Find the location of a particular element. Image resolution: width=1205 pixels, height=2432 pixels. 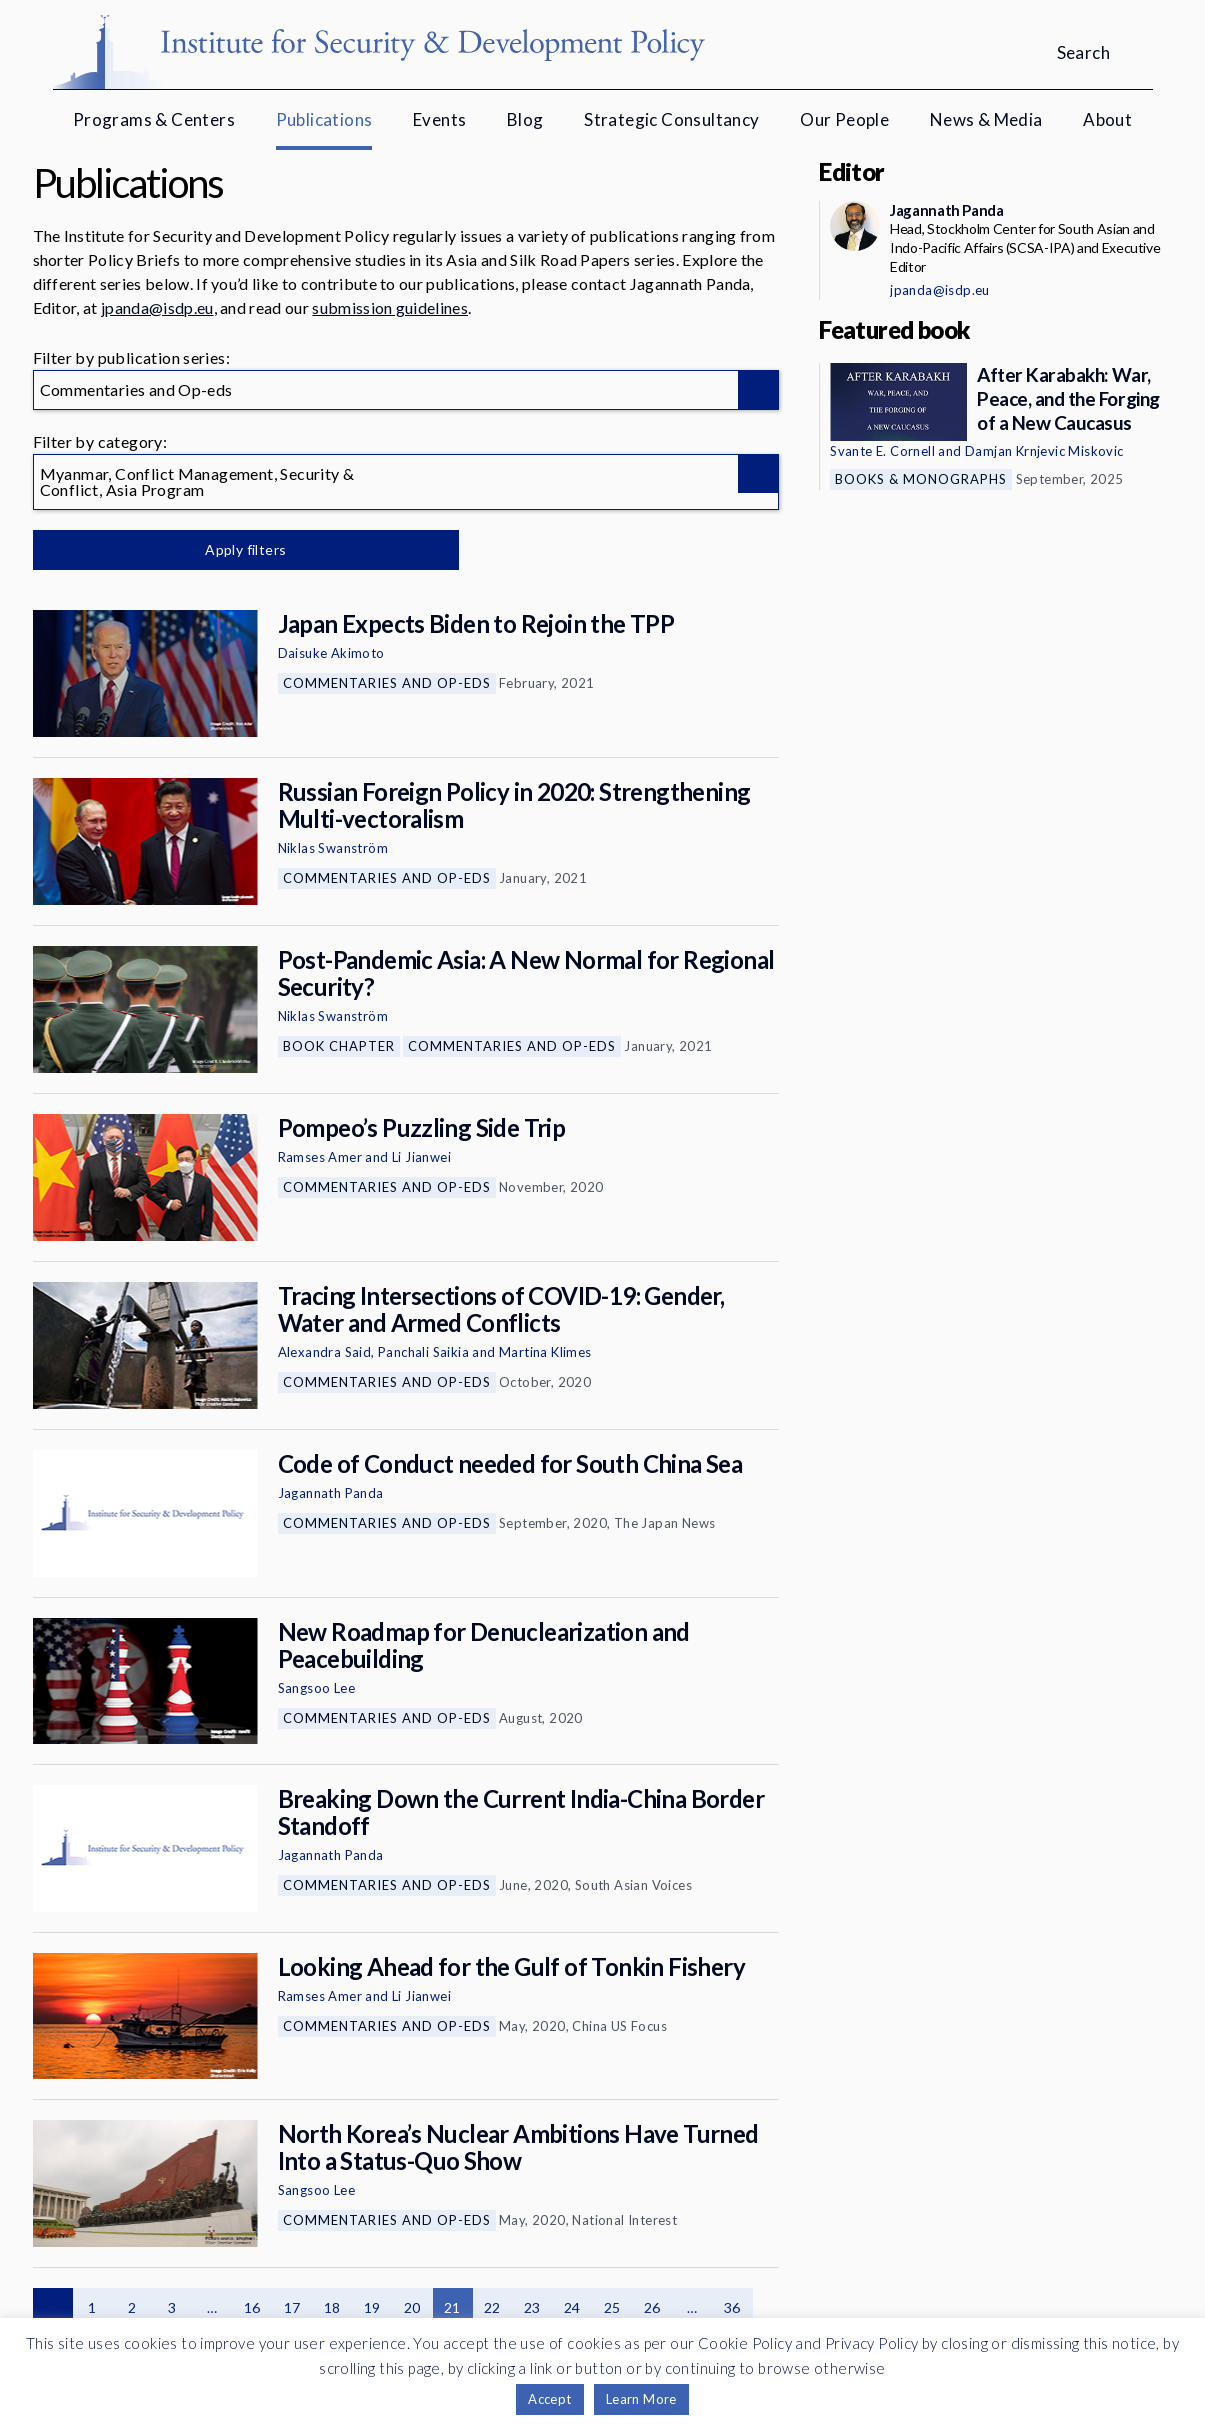

Jagannath Panda is located at coordinates (331, 1493).